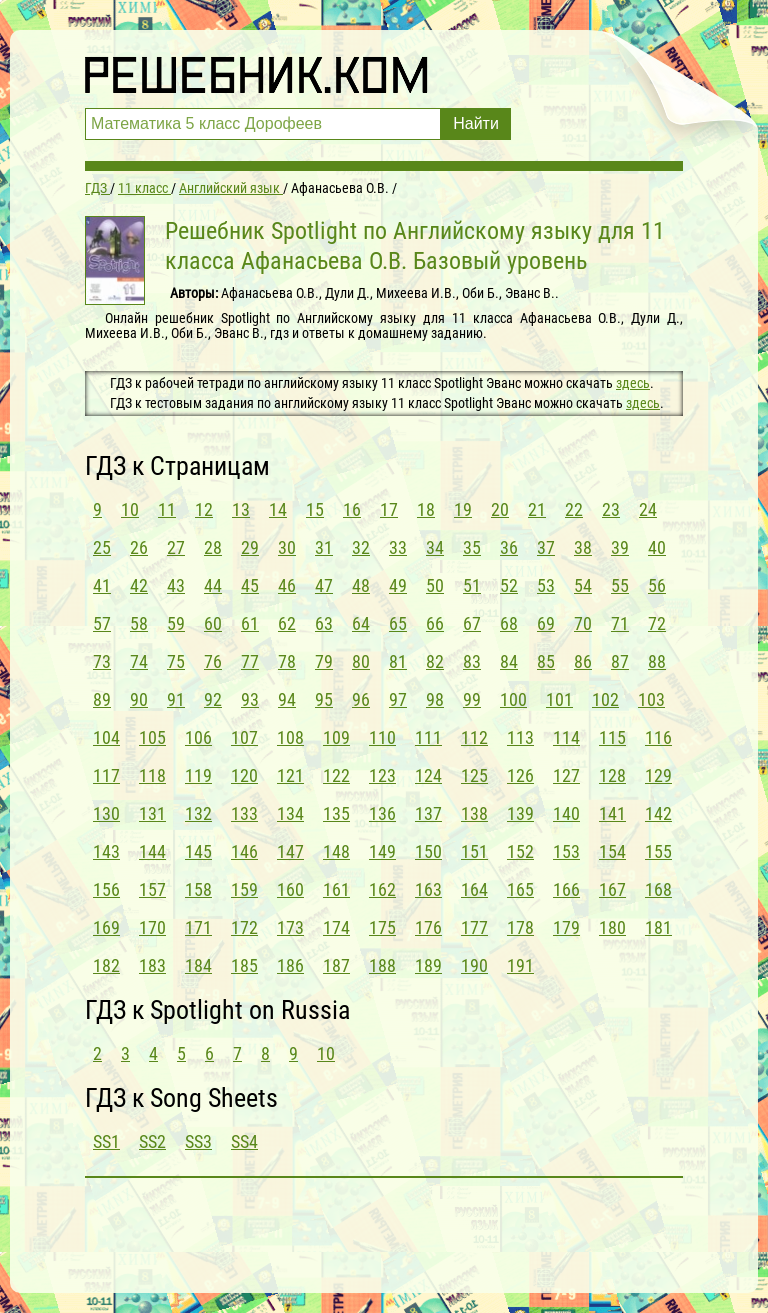 The height and width of the screenshot is (1313, 768). I want to click on 72, so click(657, 623).